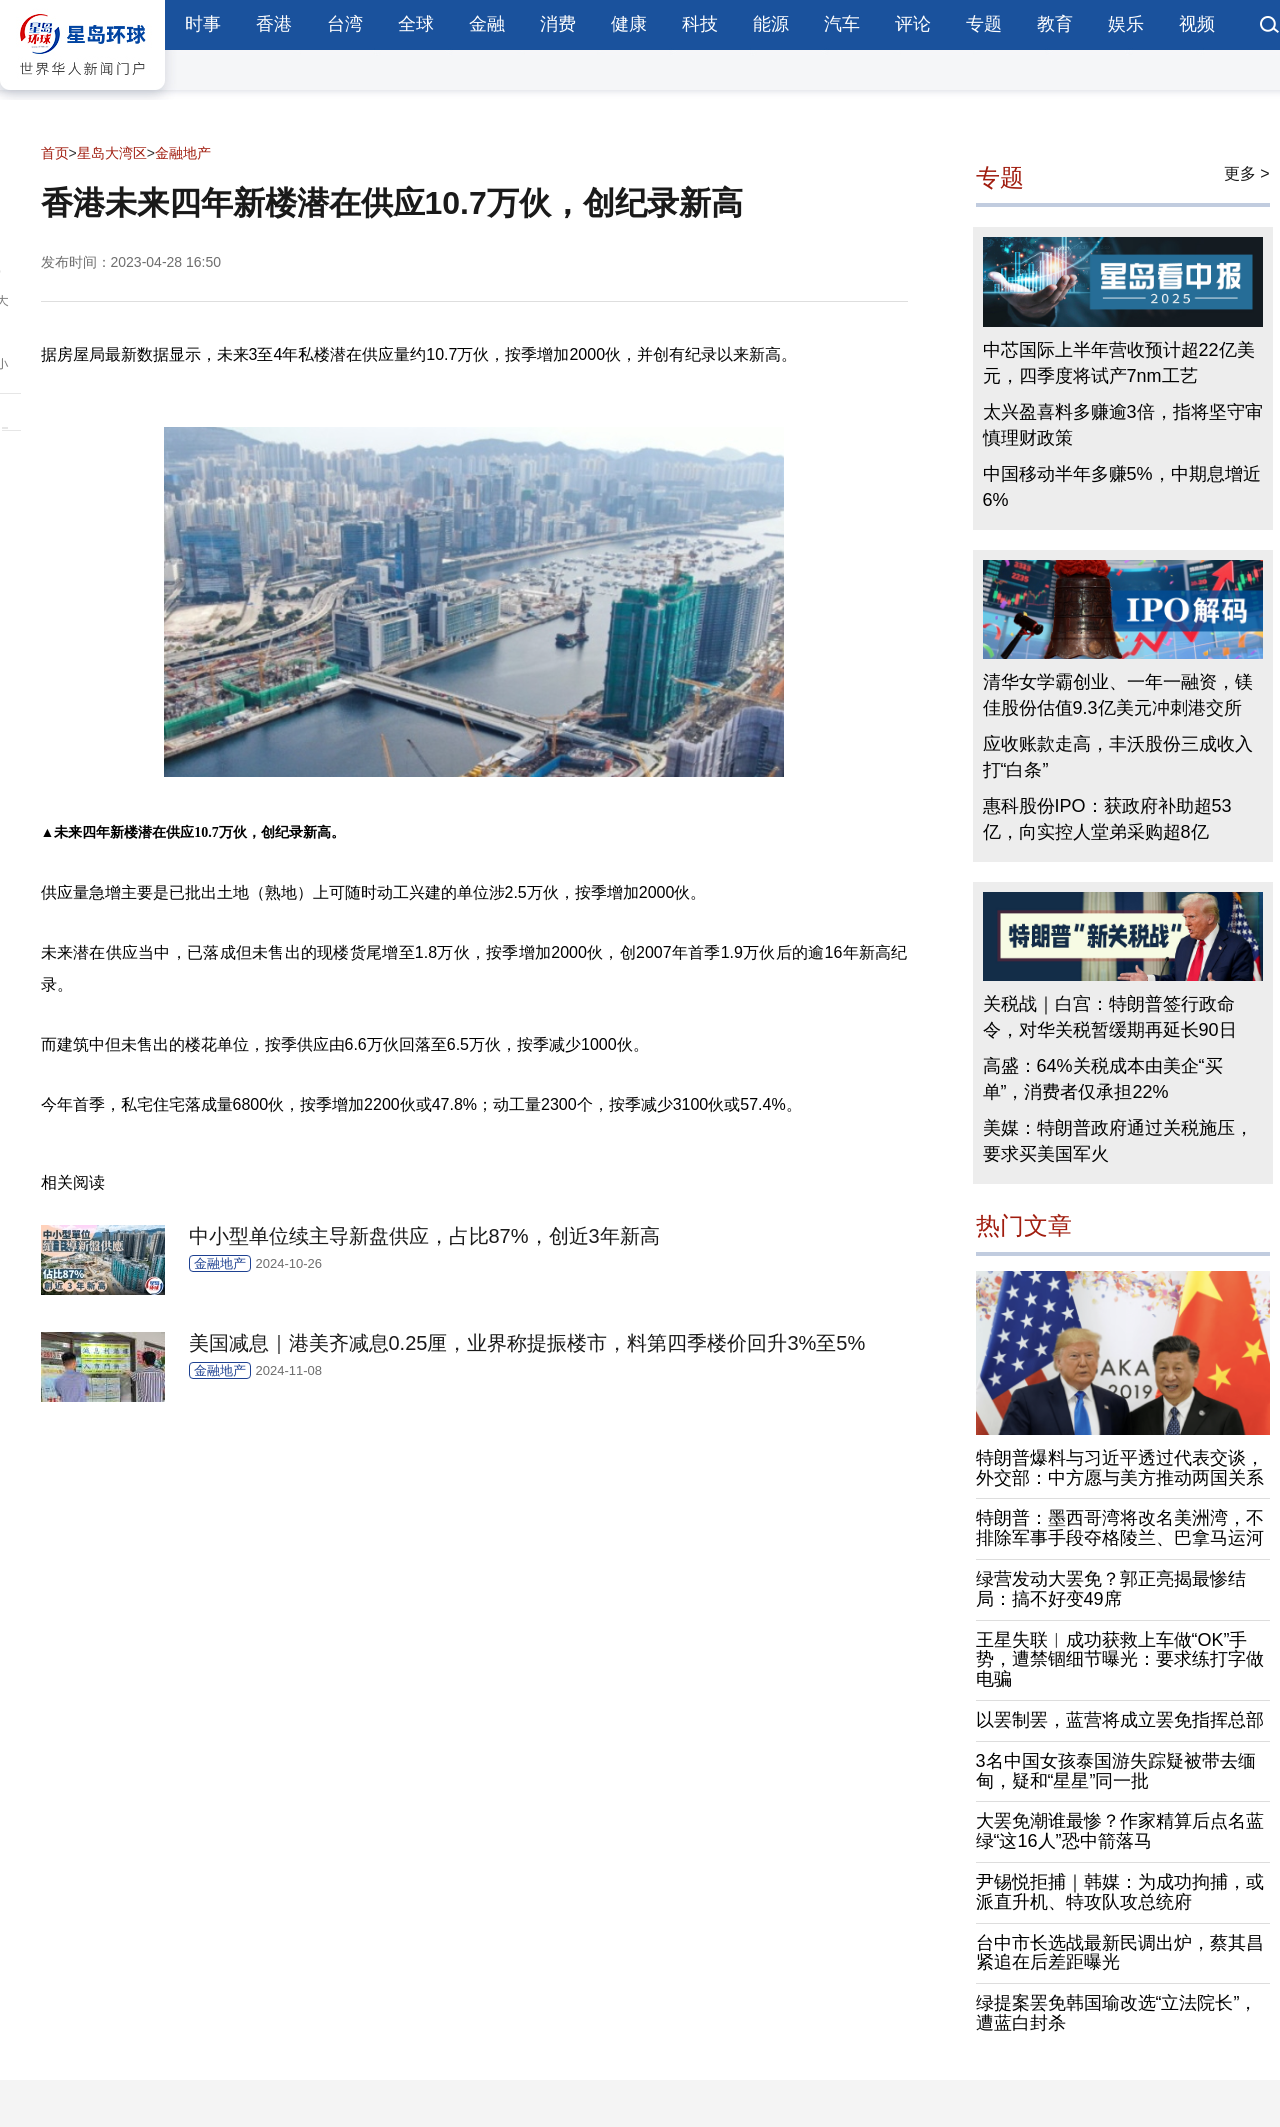  What do you see at coordinates (771, 24) in the screenshot?
I see `能源` at bounding box center [771, 24].